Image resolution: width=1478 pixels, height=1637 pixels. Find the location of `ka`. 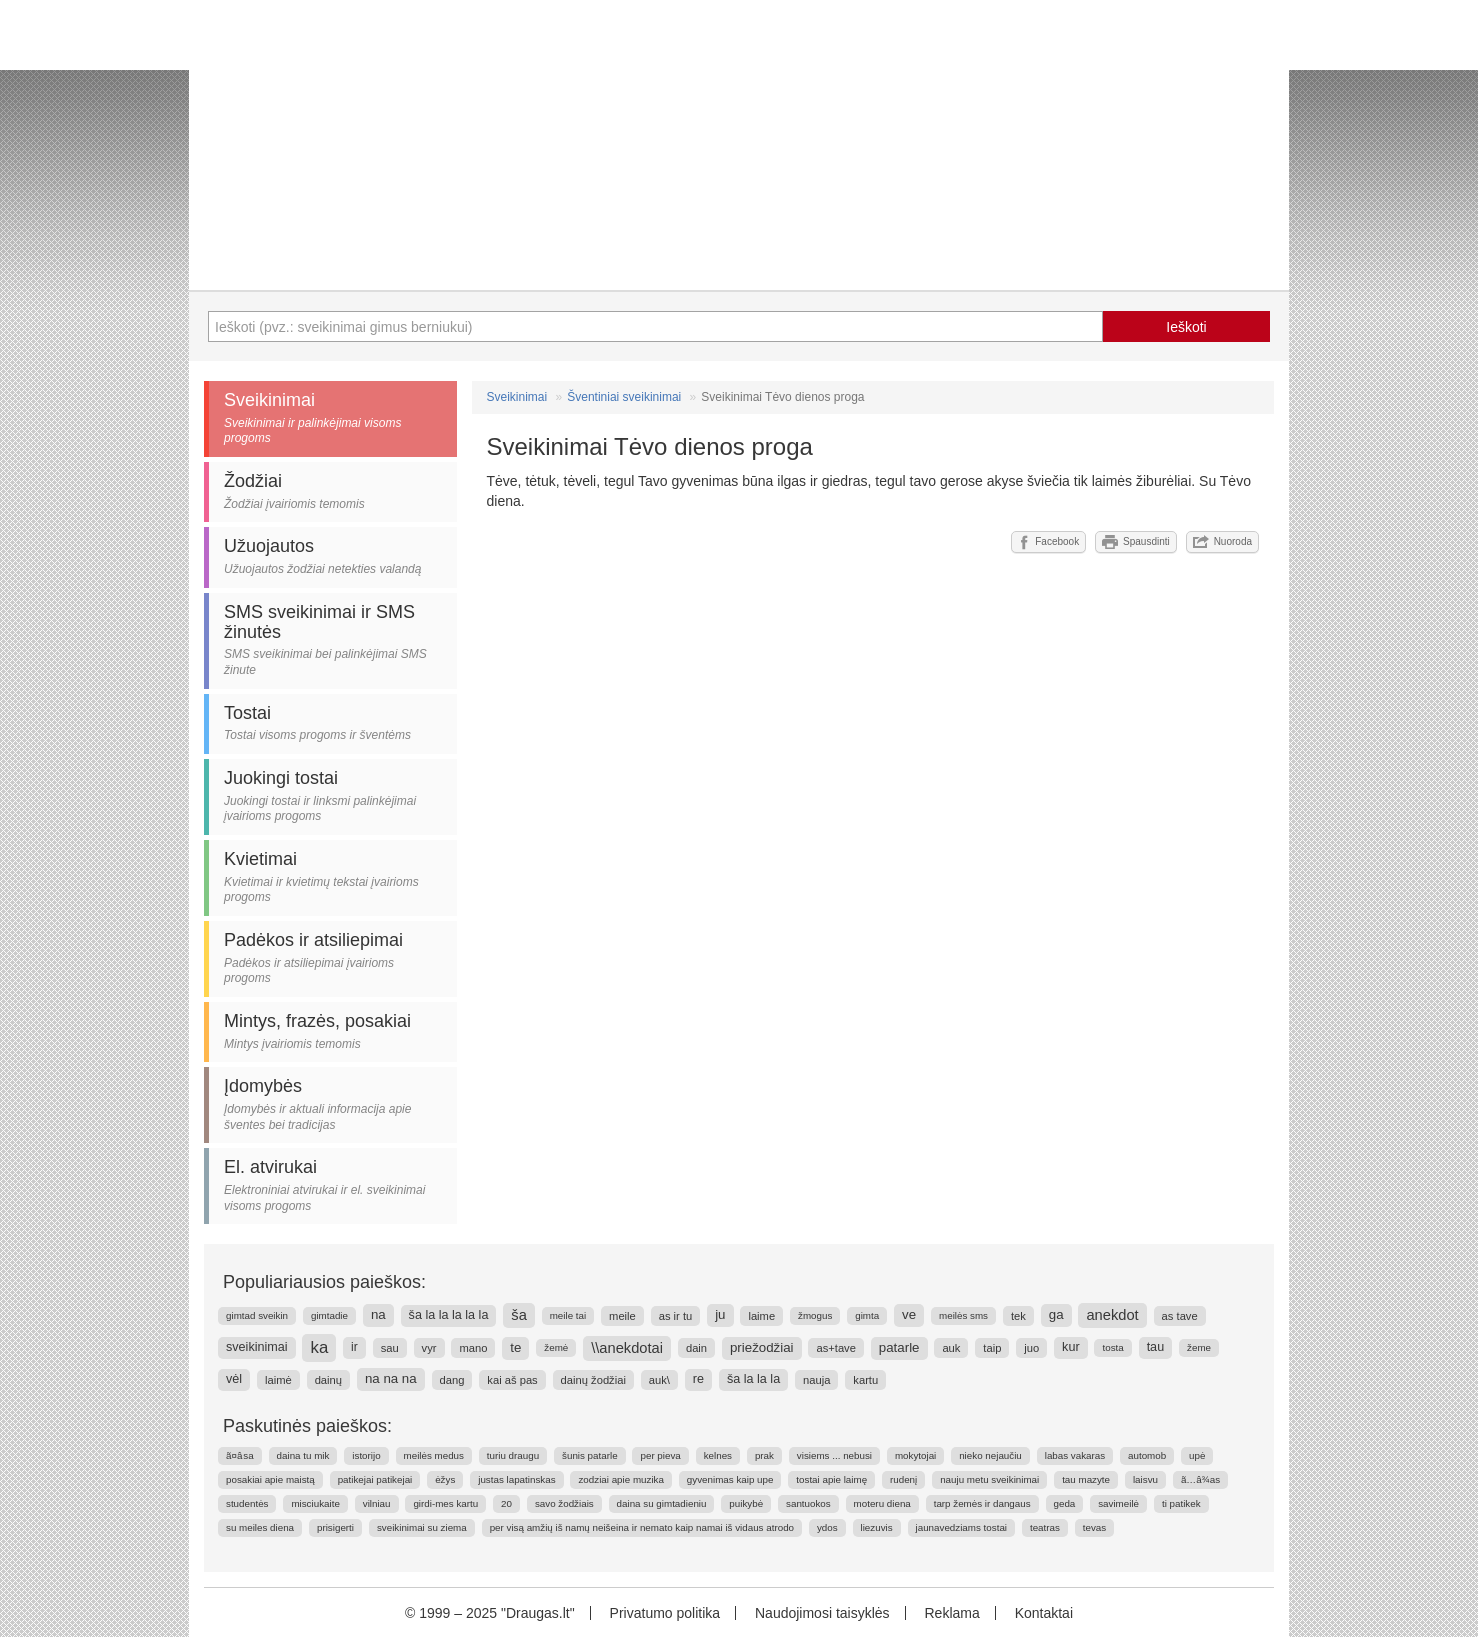

ka is located at coordinates (319, 1347).